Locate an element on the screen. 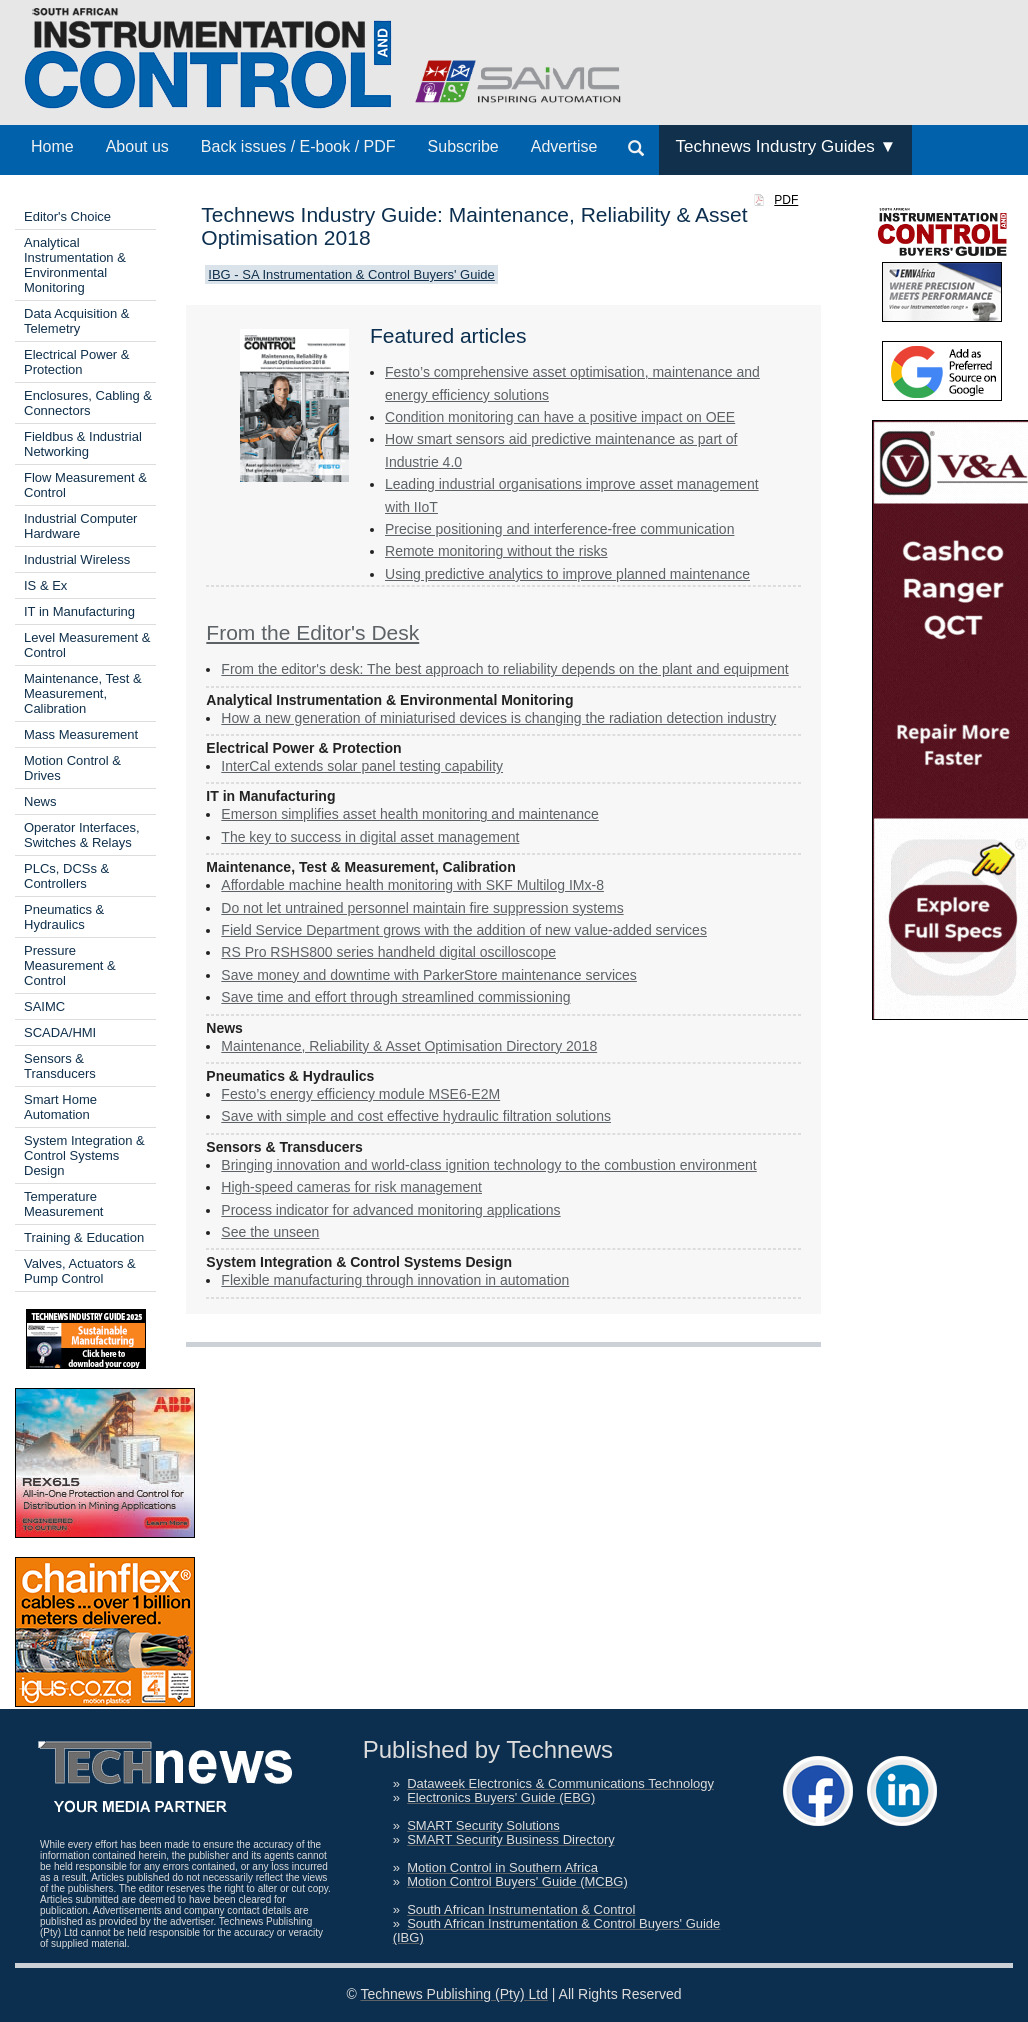 The width and height of the screenshot is (1028, 2022). Save with simple and cost effective hydraulic filtration solutions is located at coordinates (416, 1116).